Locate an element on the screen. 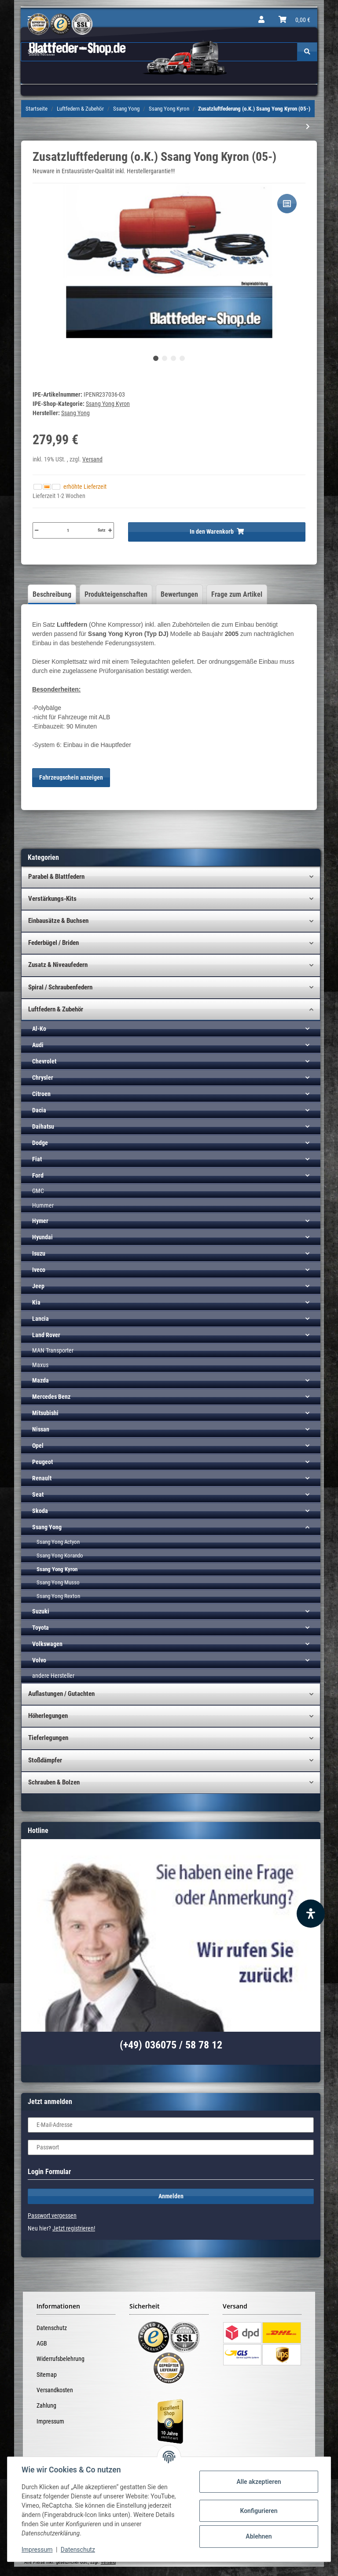  Jeep is located at coordinates (38, 1286).